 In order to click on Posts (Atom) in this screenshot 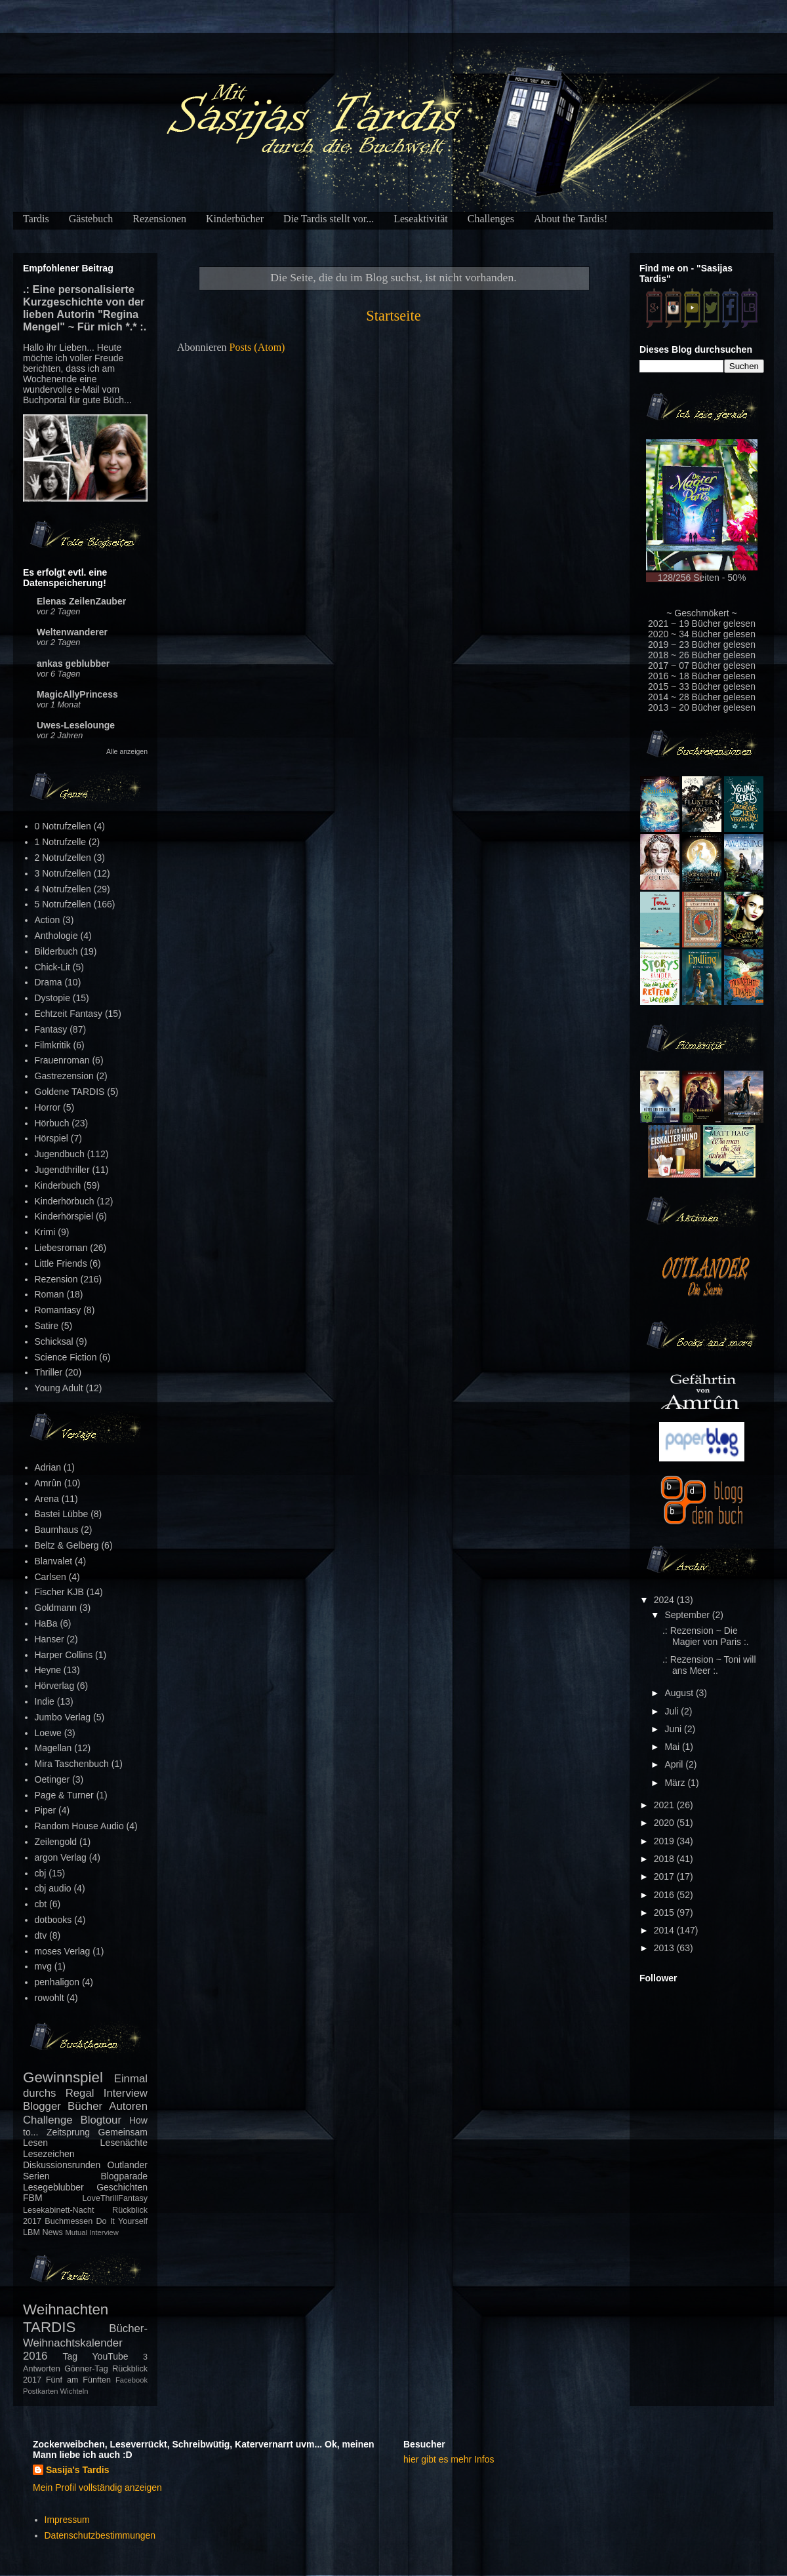, I will do `click(257, 347)`.